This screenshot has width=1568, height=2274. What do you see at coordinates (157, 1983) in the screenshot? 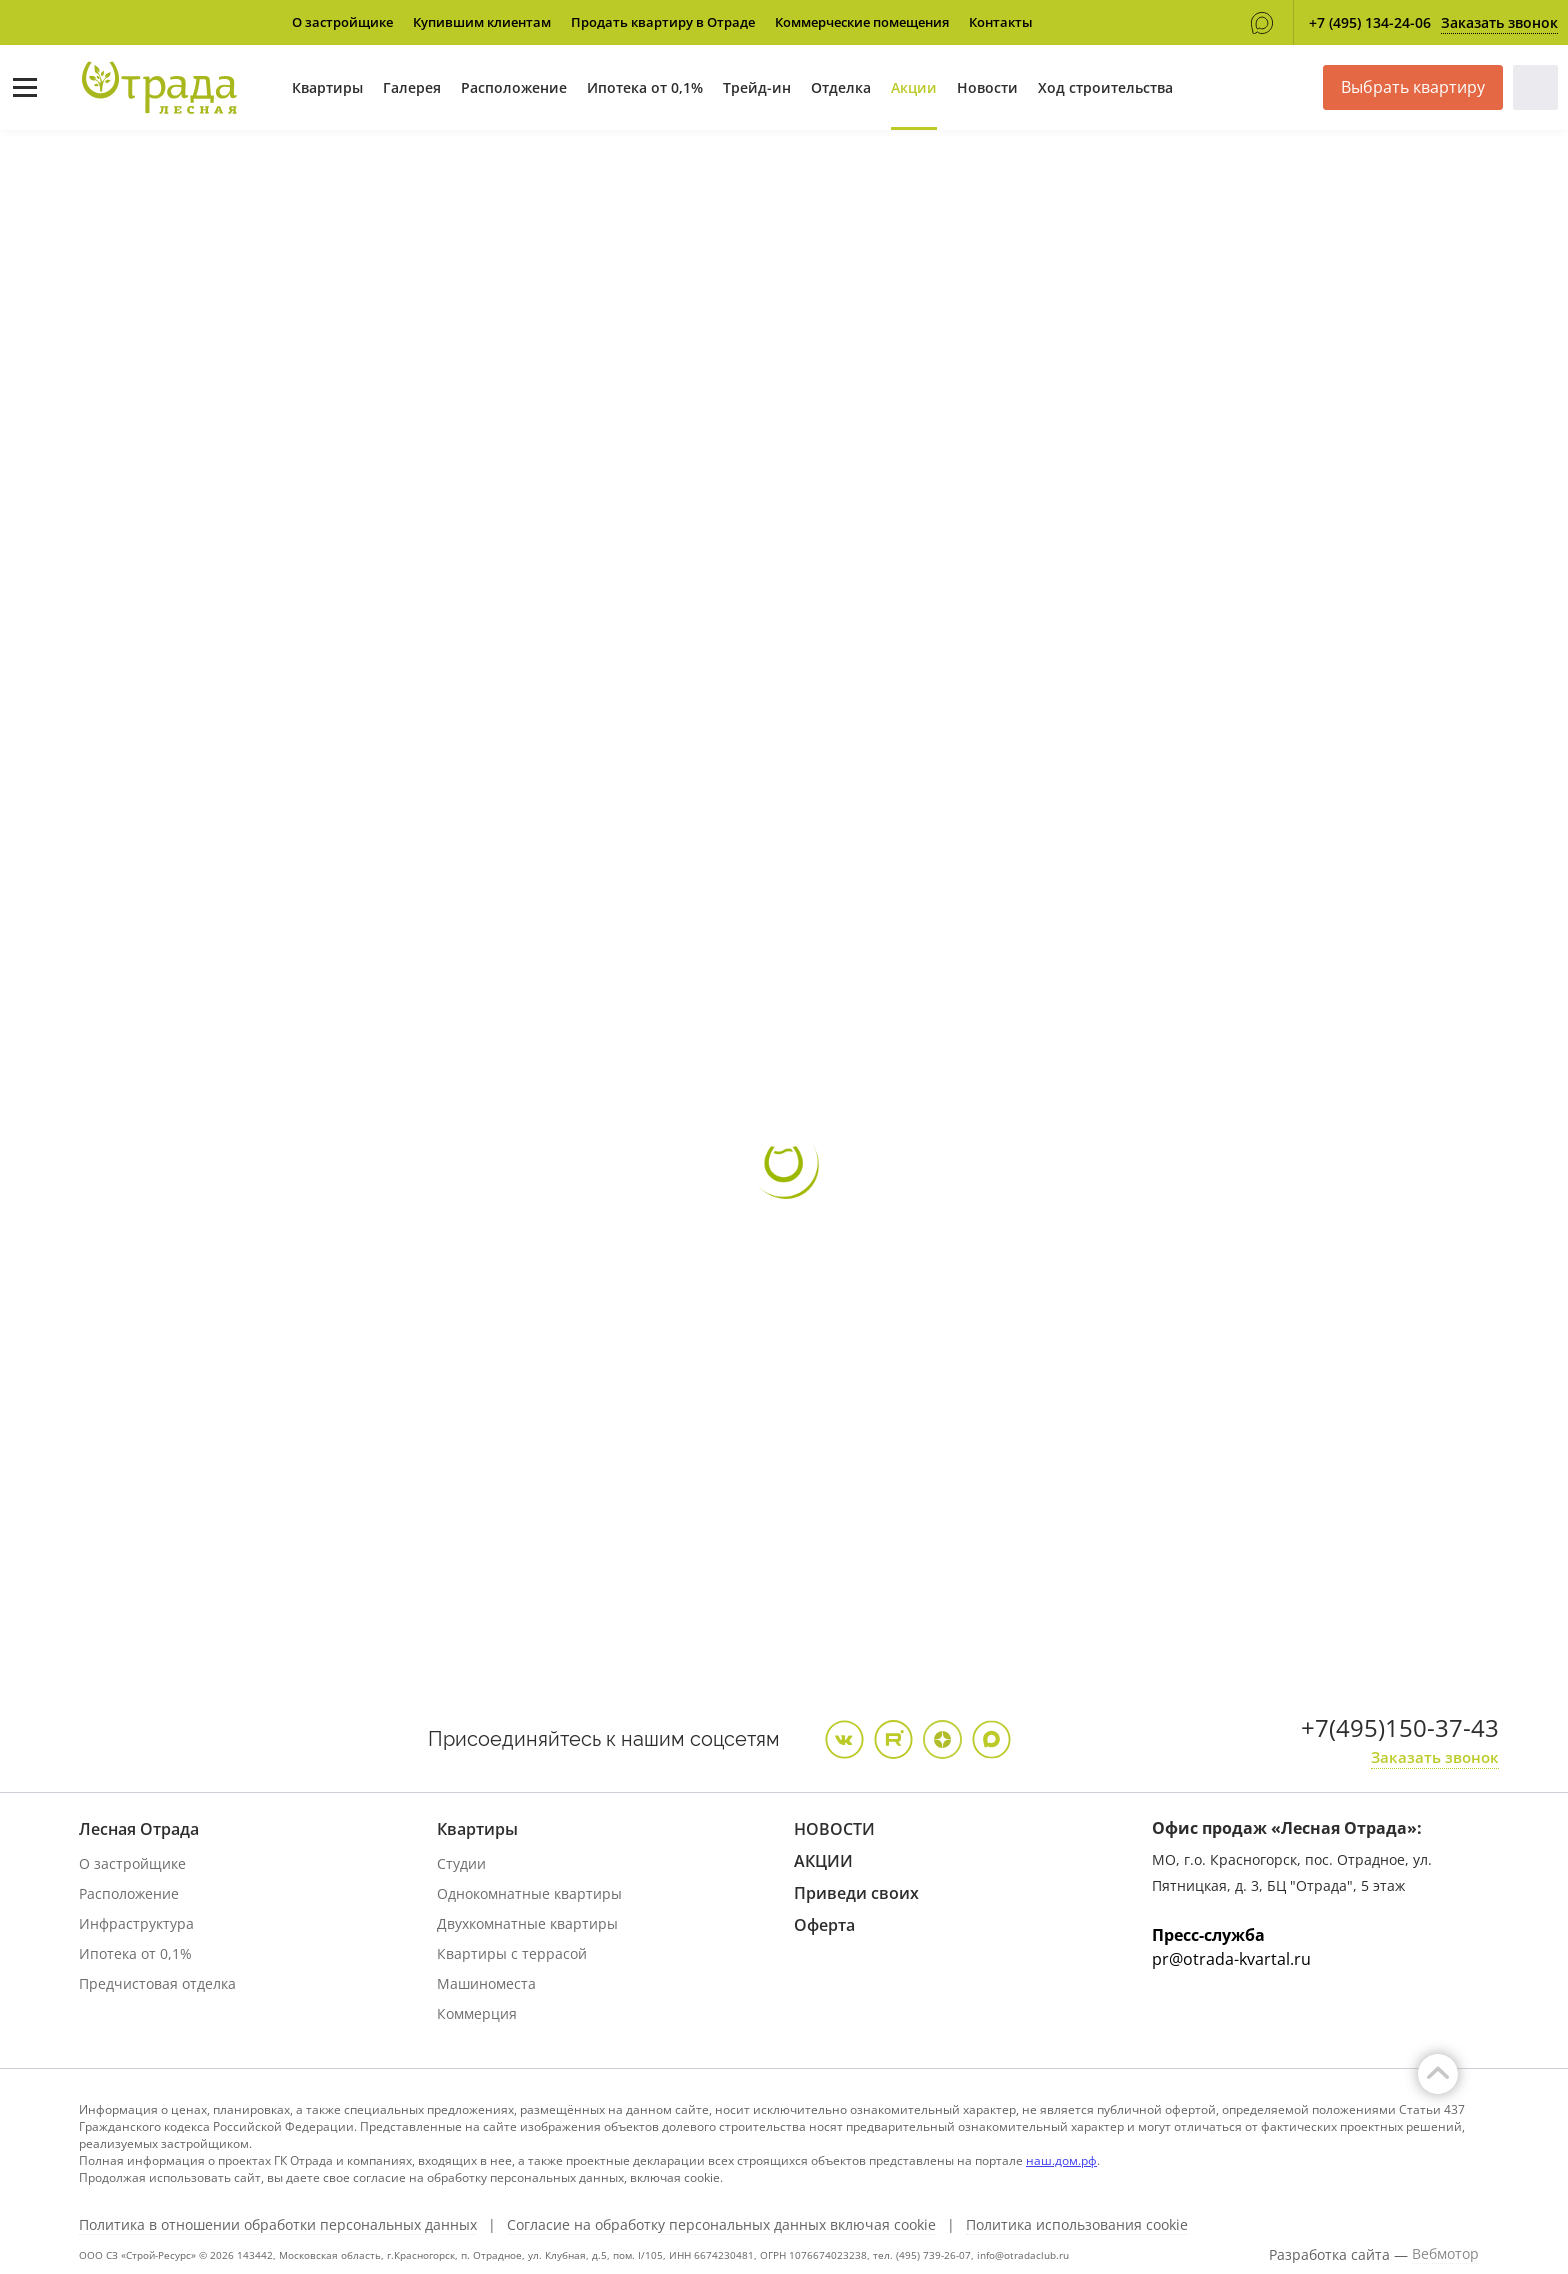
I see `Предчистовая отделка` at bounding box center [157, 1983].